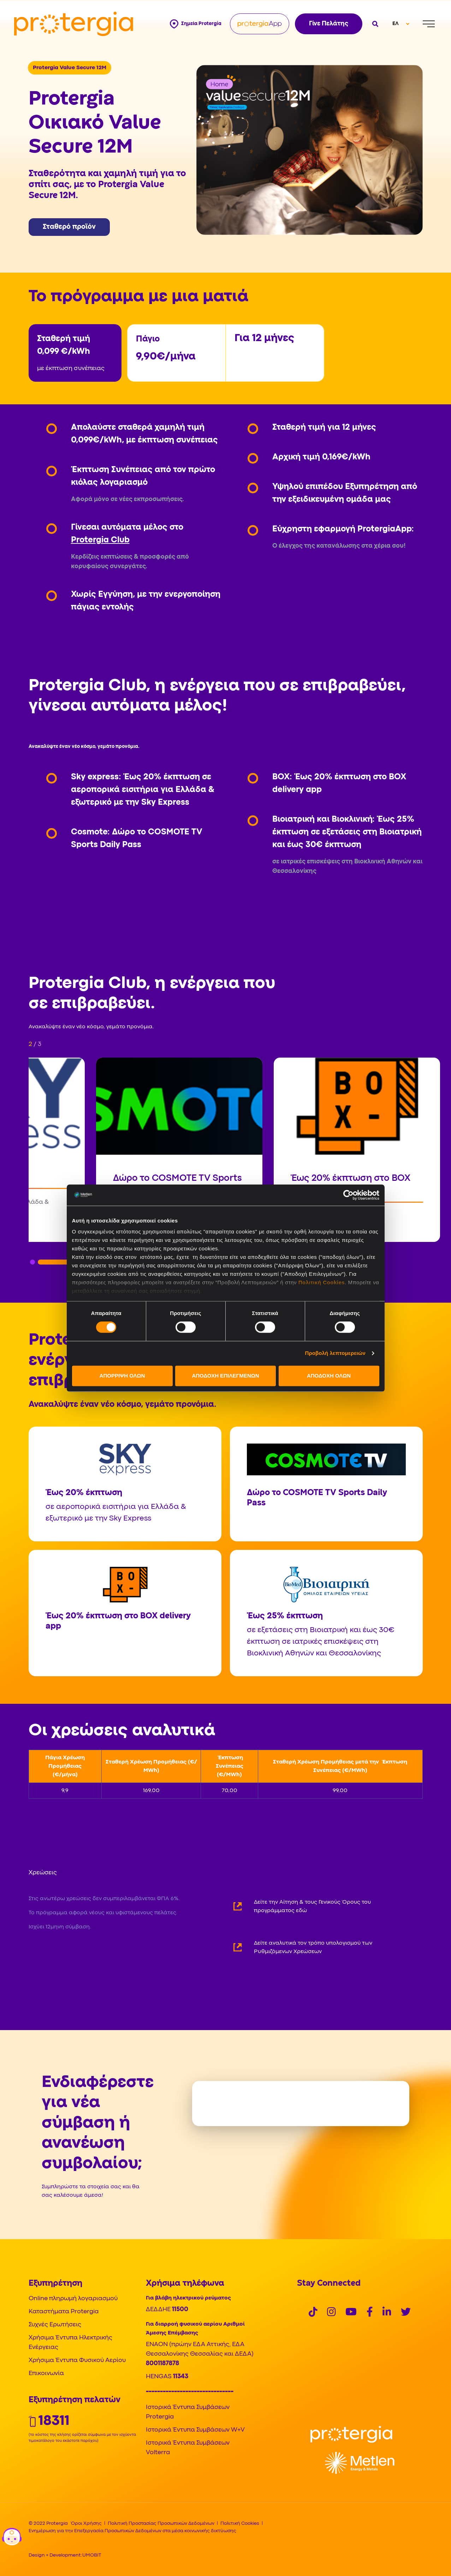 The height and width of the screenshot is (2576, 451). What do you see at coordinates (195, 2430) in the screenshot?
I see `Ιστορικά Έντυπα Συμβάσεων W+V` at bounding box center [195, 2430].